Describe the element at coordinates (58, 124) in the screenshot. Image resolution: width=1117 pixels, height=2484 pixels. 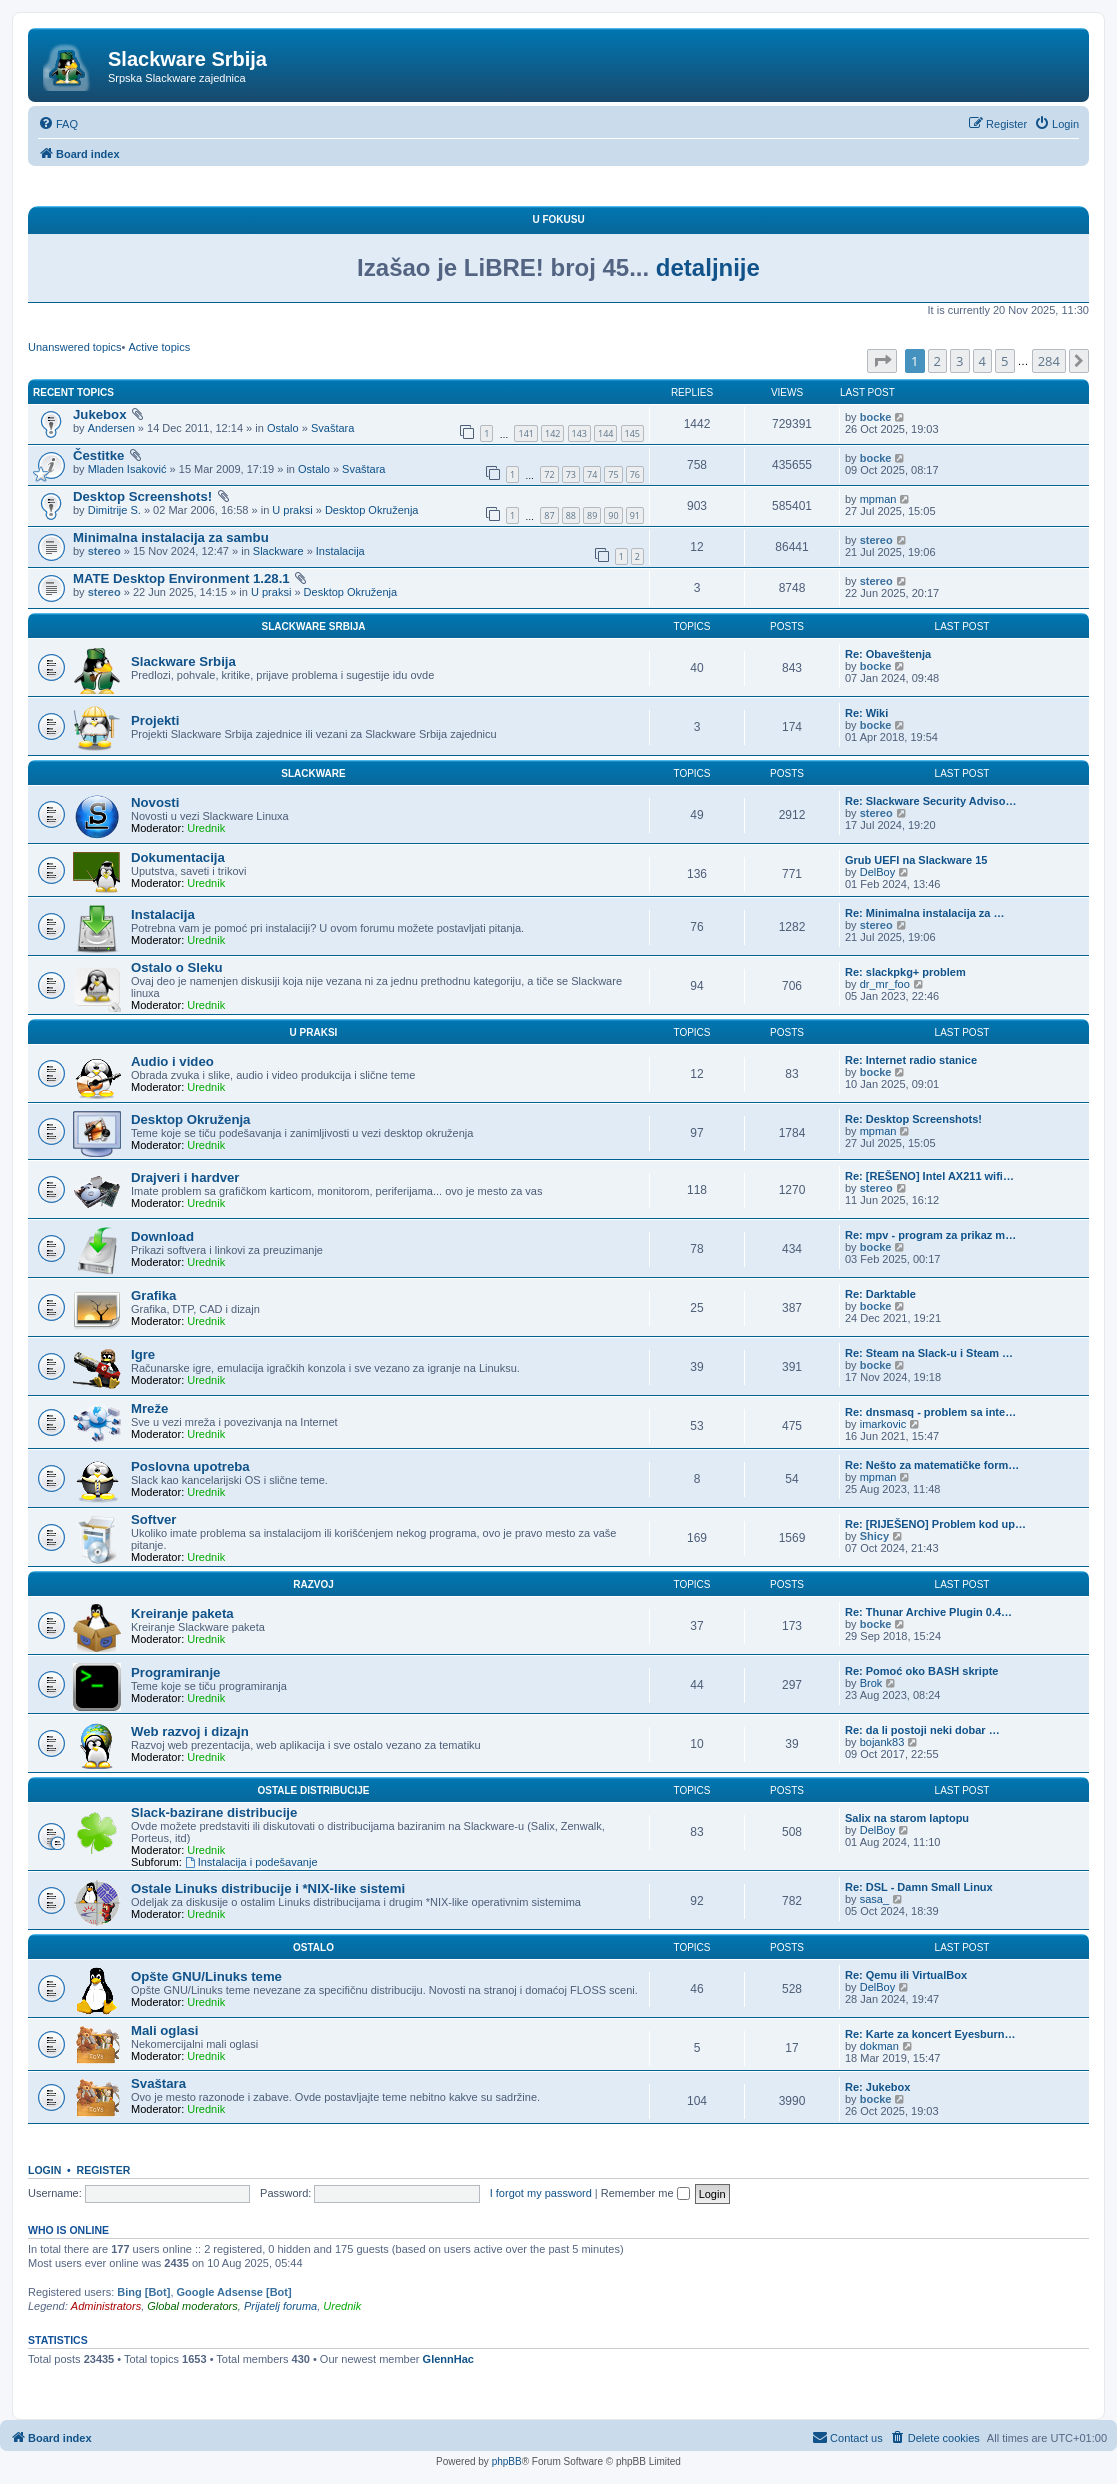
I see `[menuitem]` at that location.